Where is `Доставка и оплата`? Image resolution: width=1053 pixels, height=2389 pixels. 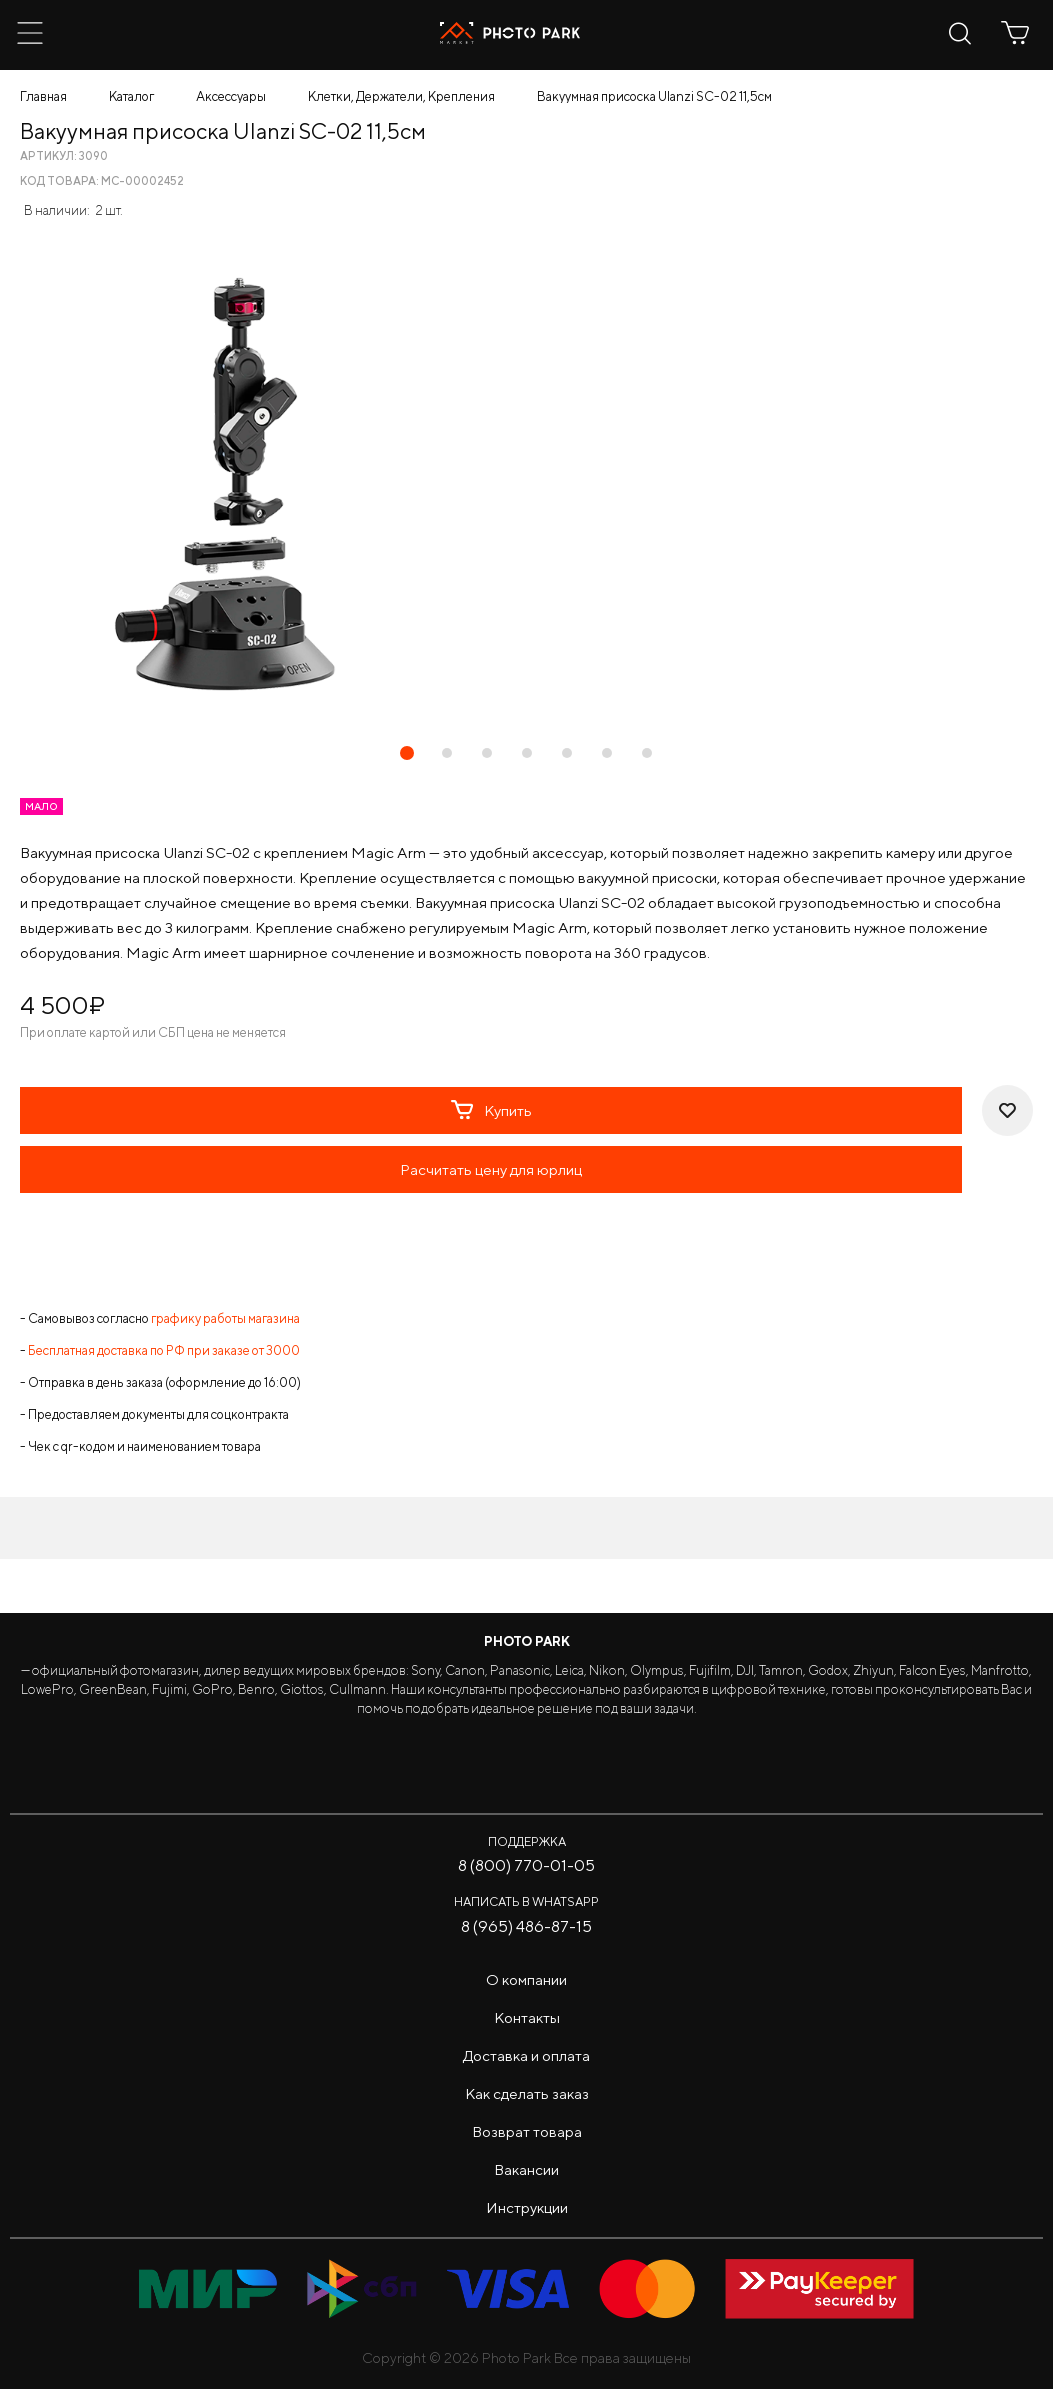
Доставка и оплата is located at coordinates (526, 2055).